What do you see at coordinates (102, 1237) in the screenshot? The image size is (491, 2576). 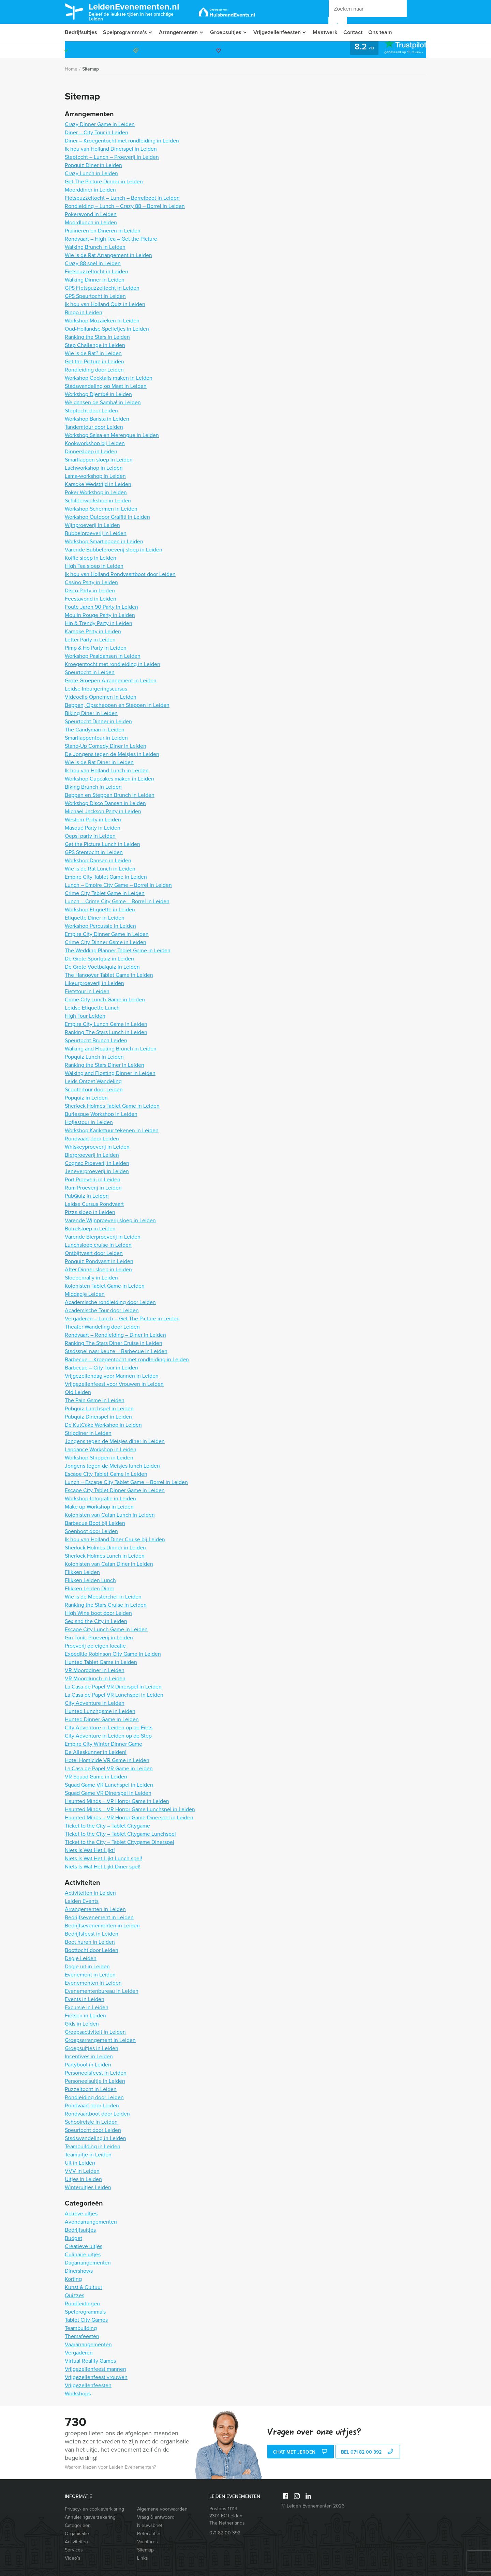 I see `Varende Bierproeverij in Leiden` at bounding box center [102, 1237].